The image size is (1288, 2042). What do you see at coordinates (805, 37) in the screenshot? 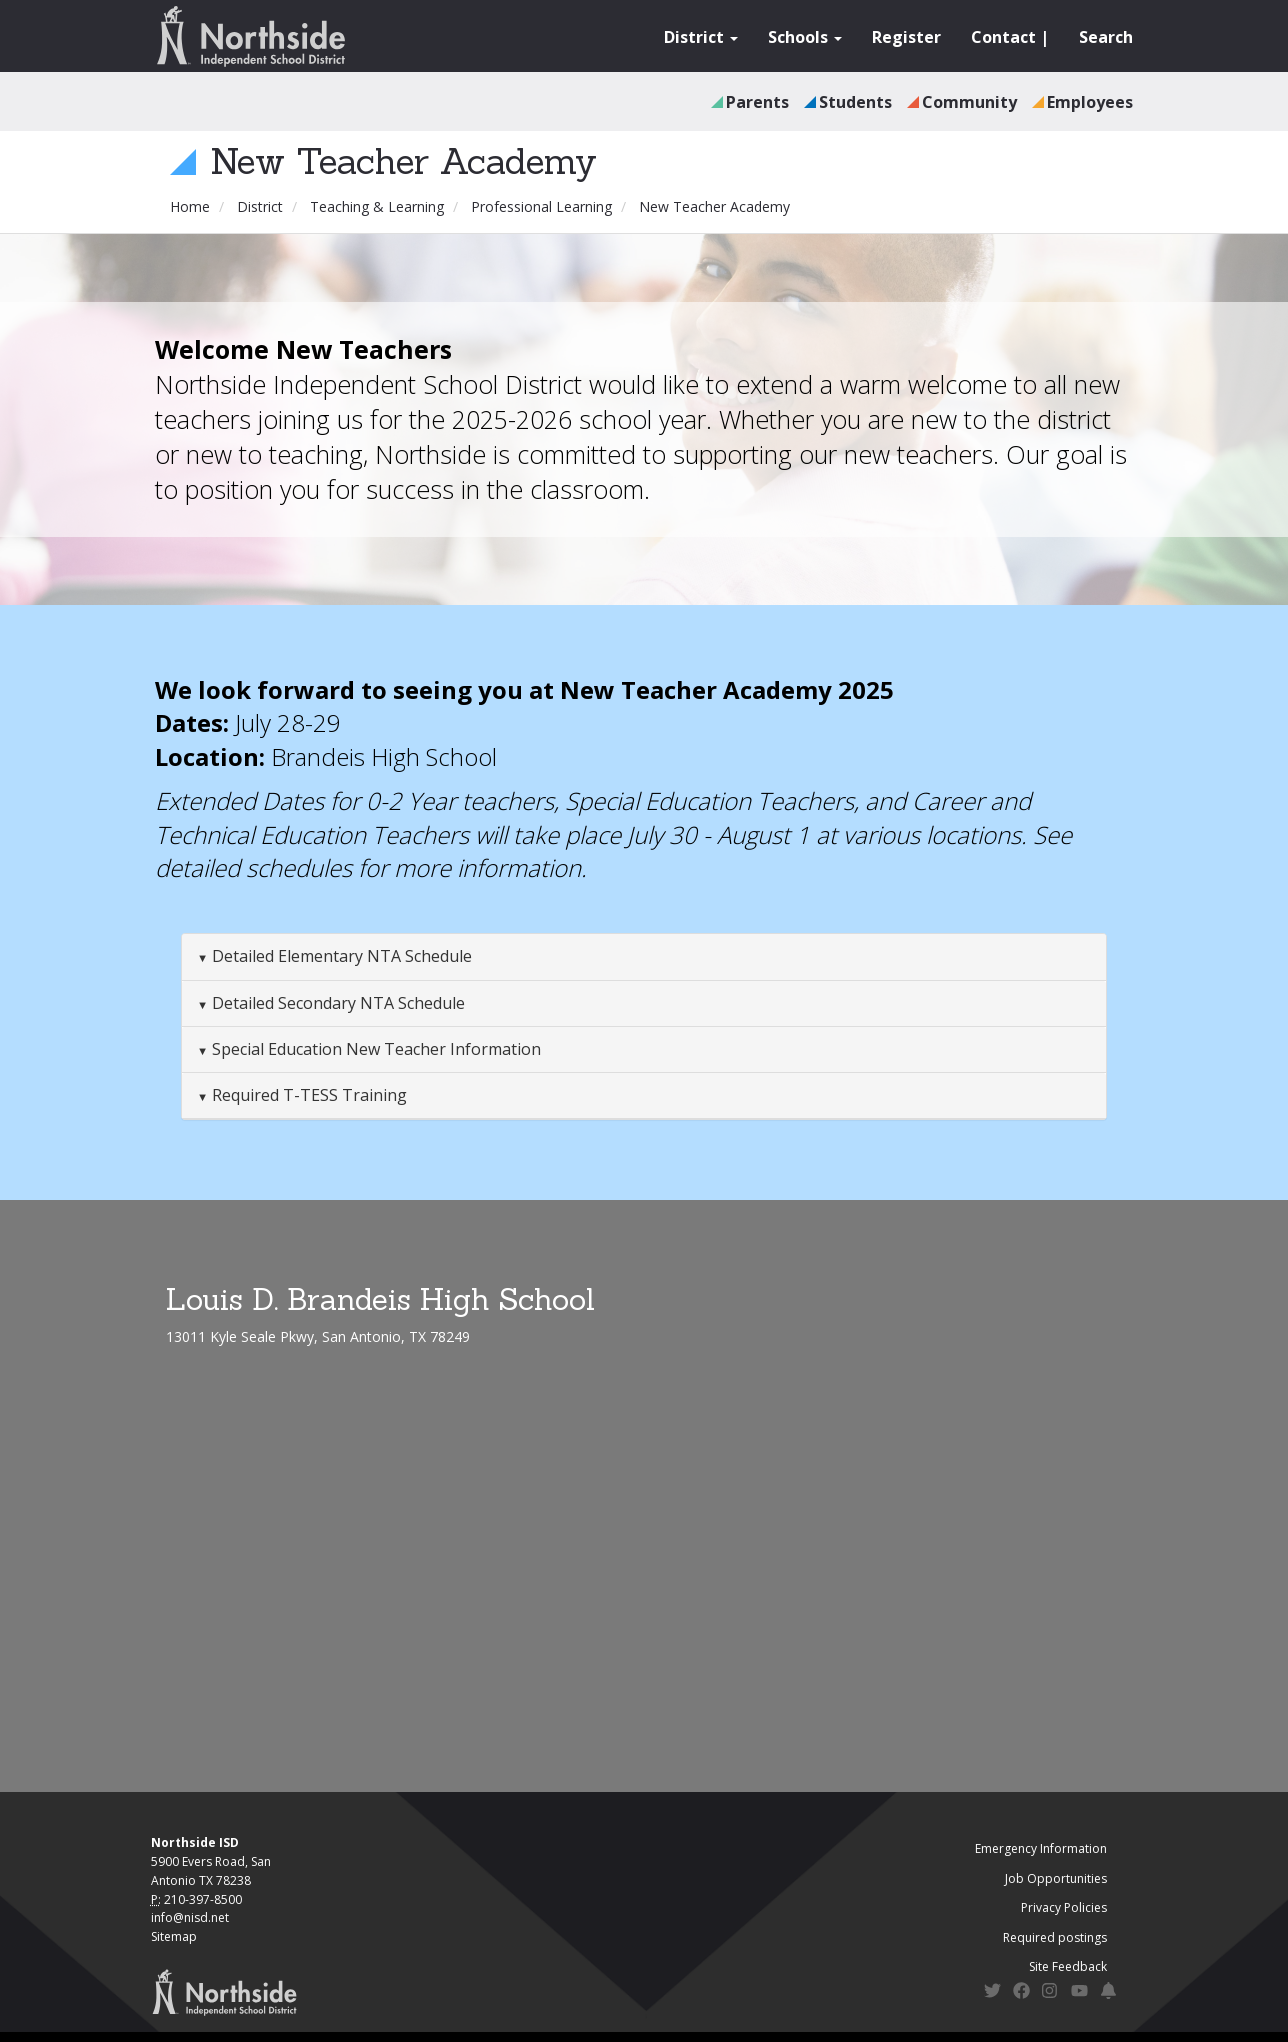
I see `Schools` at bounding box center [805, 37].